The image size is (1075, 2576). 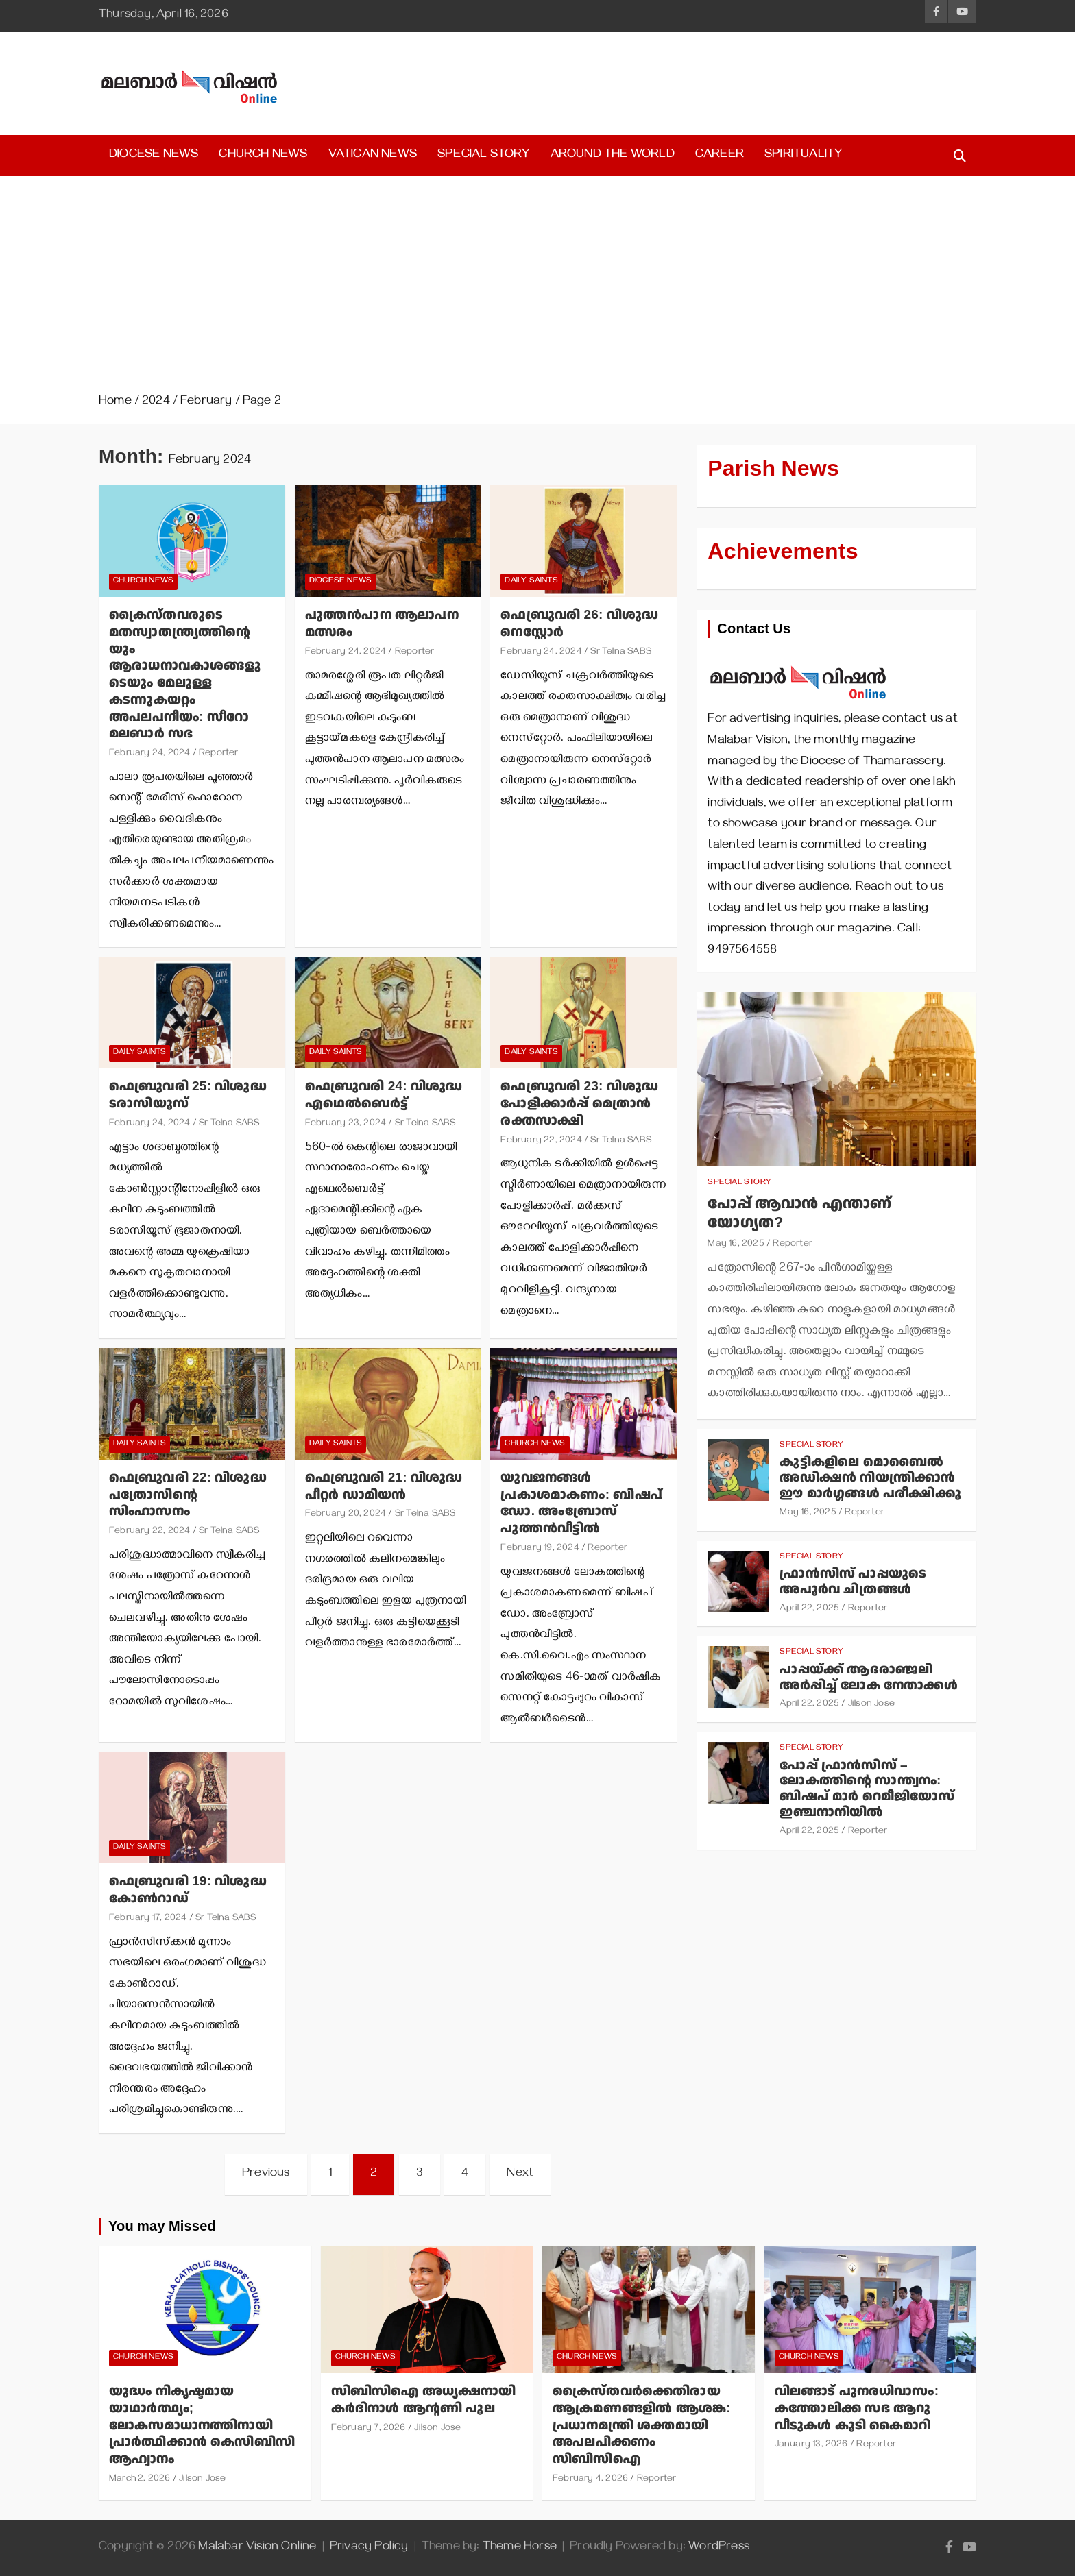 I want to click on Jilson Jose, so click(x=871, y=1704).